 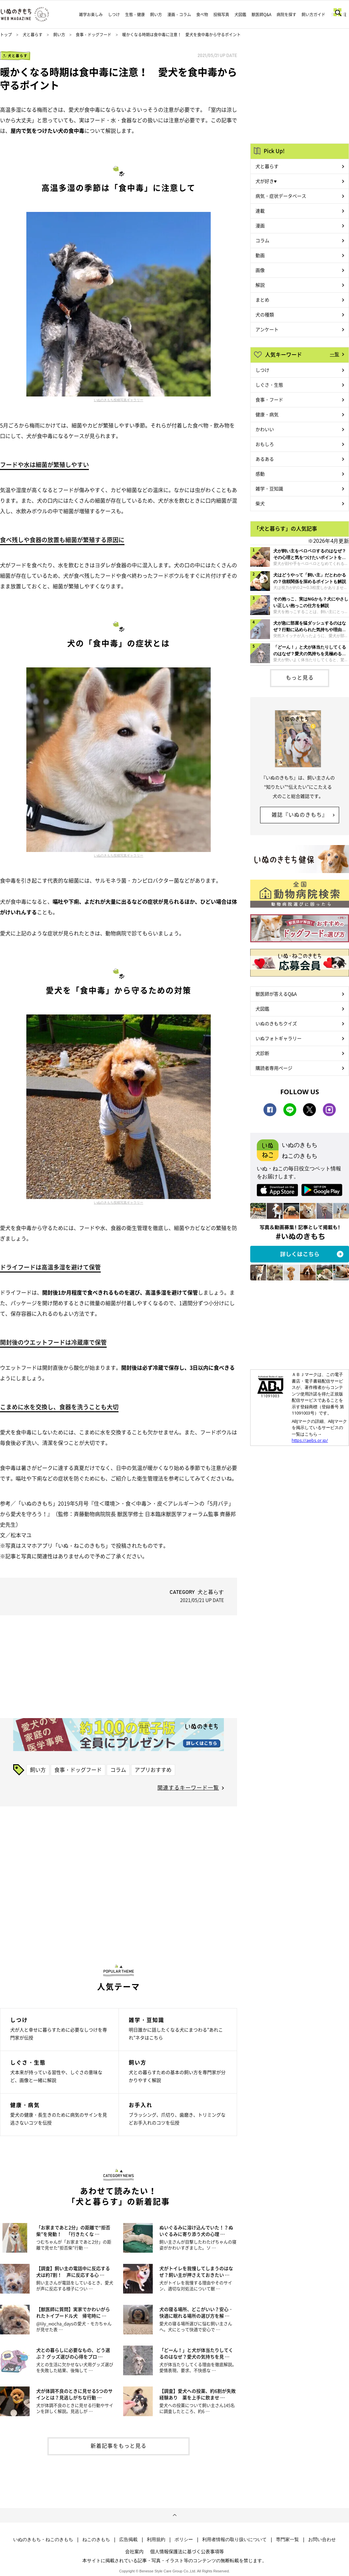 What do you see at coordinates (174, 2515) in the screenshot?
I see `ページトップへ` at bounding box center [174, 2515].